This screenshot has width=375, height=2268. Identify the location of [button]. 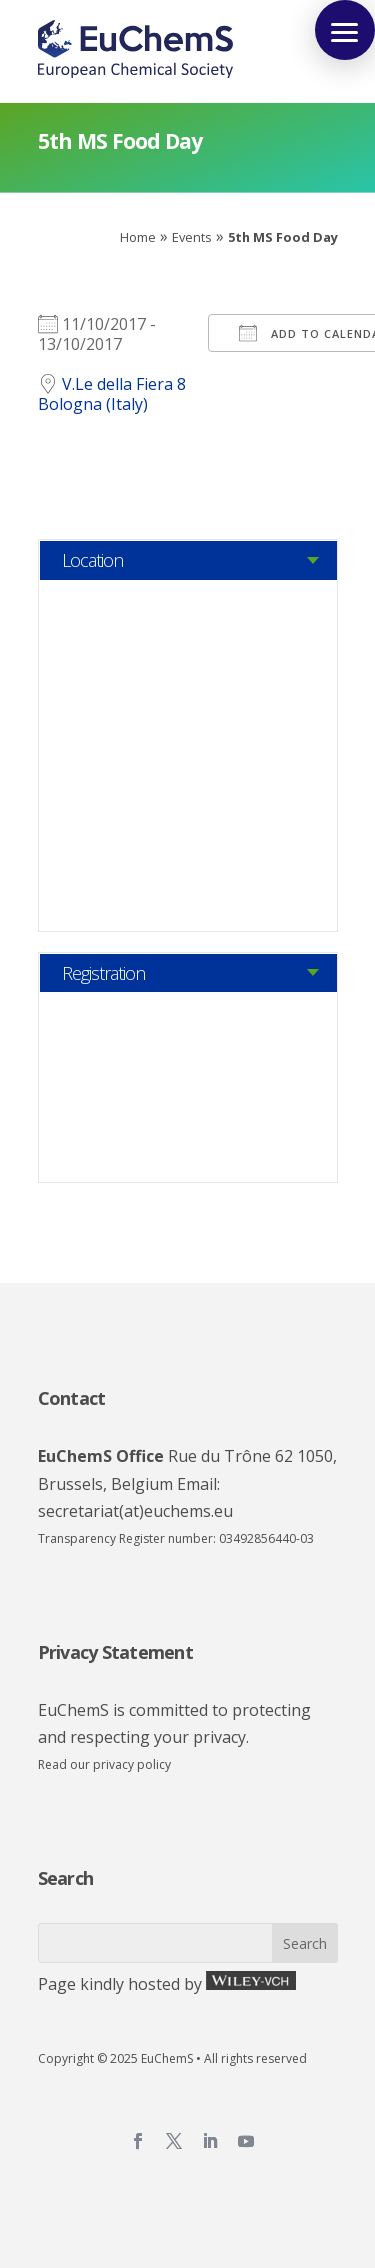
(345, 30).